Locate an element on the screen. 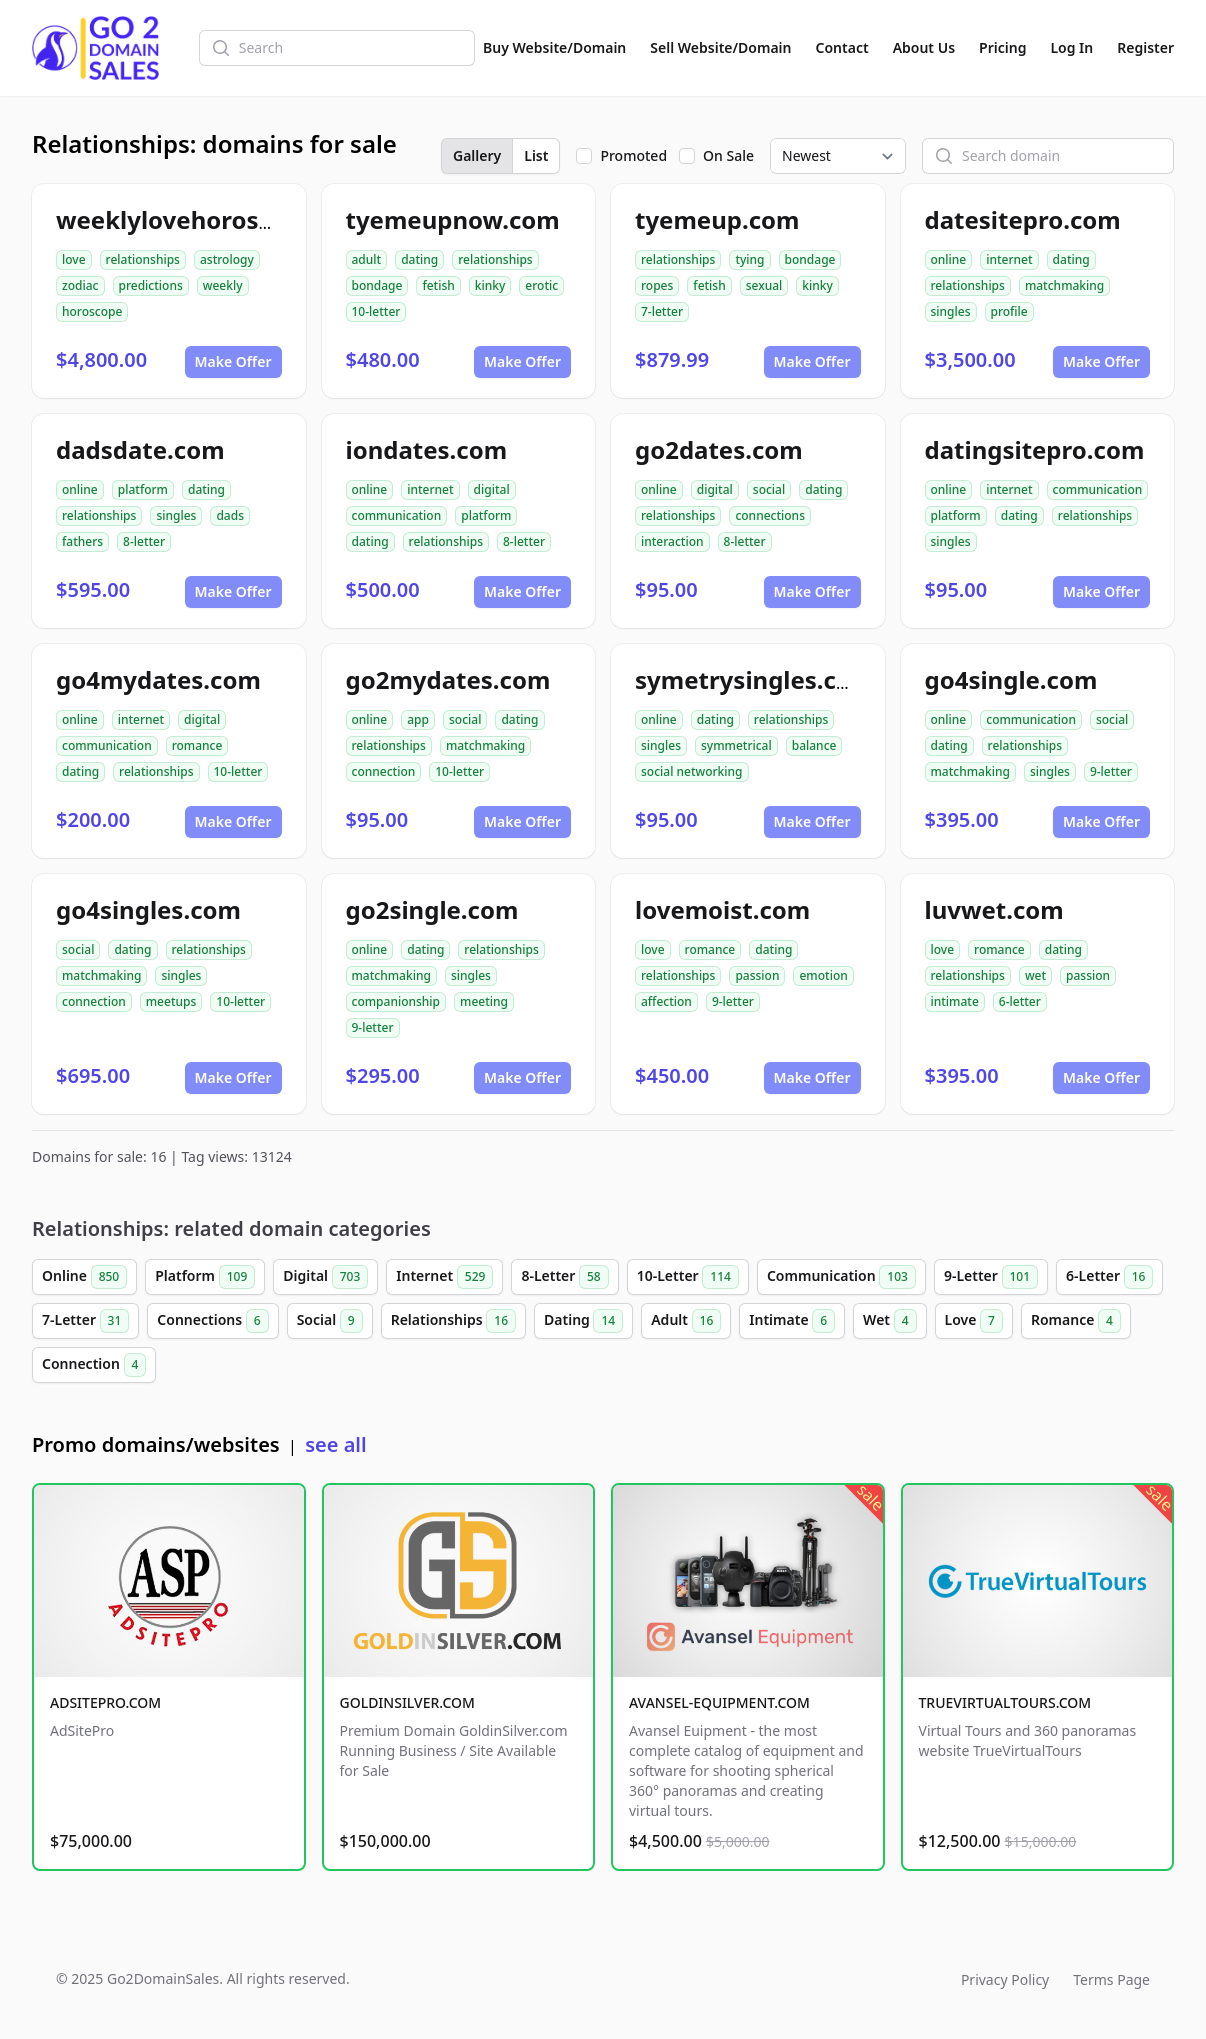  go4singles.com is located at coordinates (148, 909).